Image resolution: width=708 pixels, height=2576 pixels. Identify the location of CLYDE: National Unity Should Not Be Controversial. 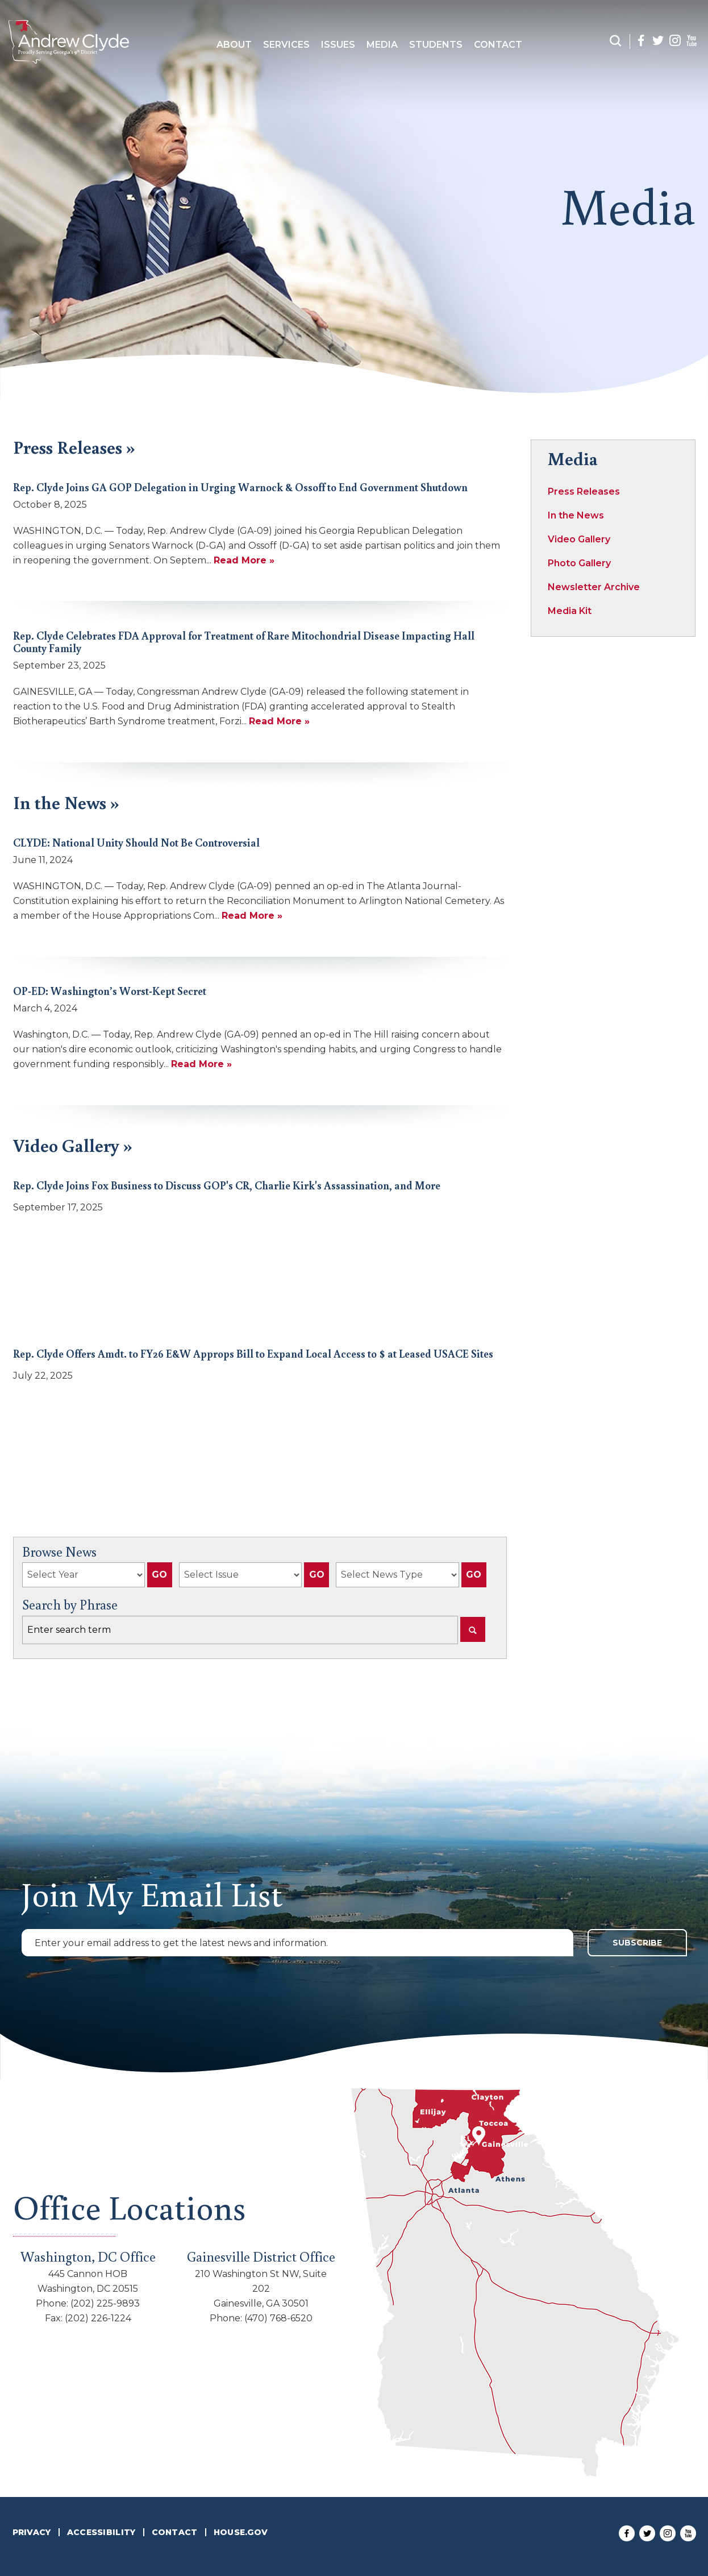
(136, 842).